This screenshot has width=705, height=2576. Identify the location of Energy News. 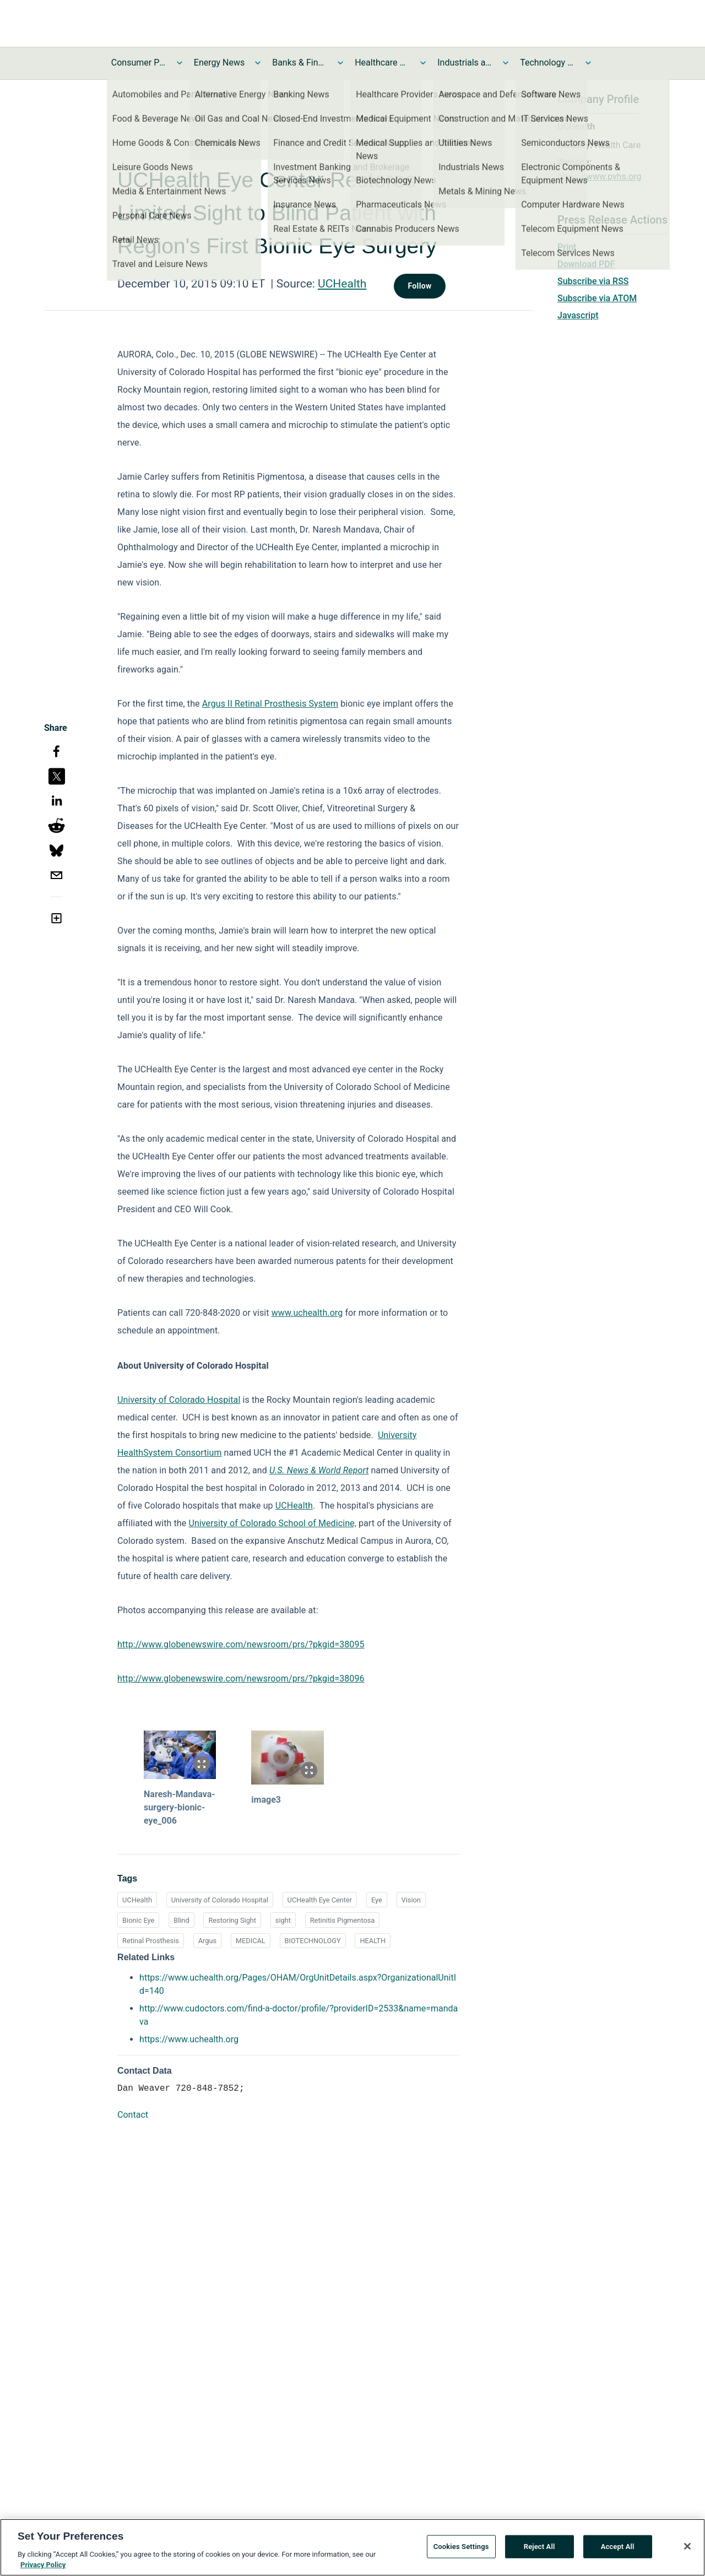
(219, 62).